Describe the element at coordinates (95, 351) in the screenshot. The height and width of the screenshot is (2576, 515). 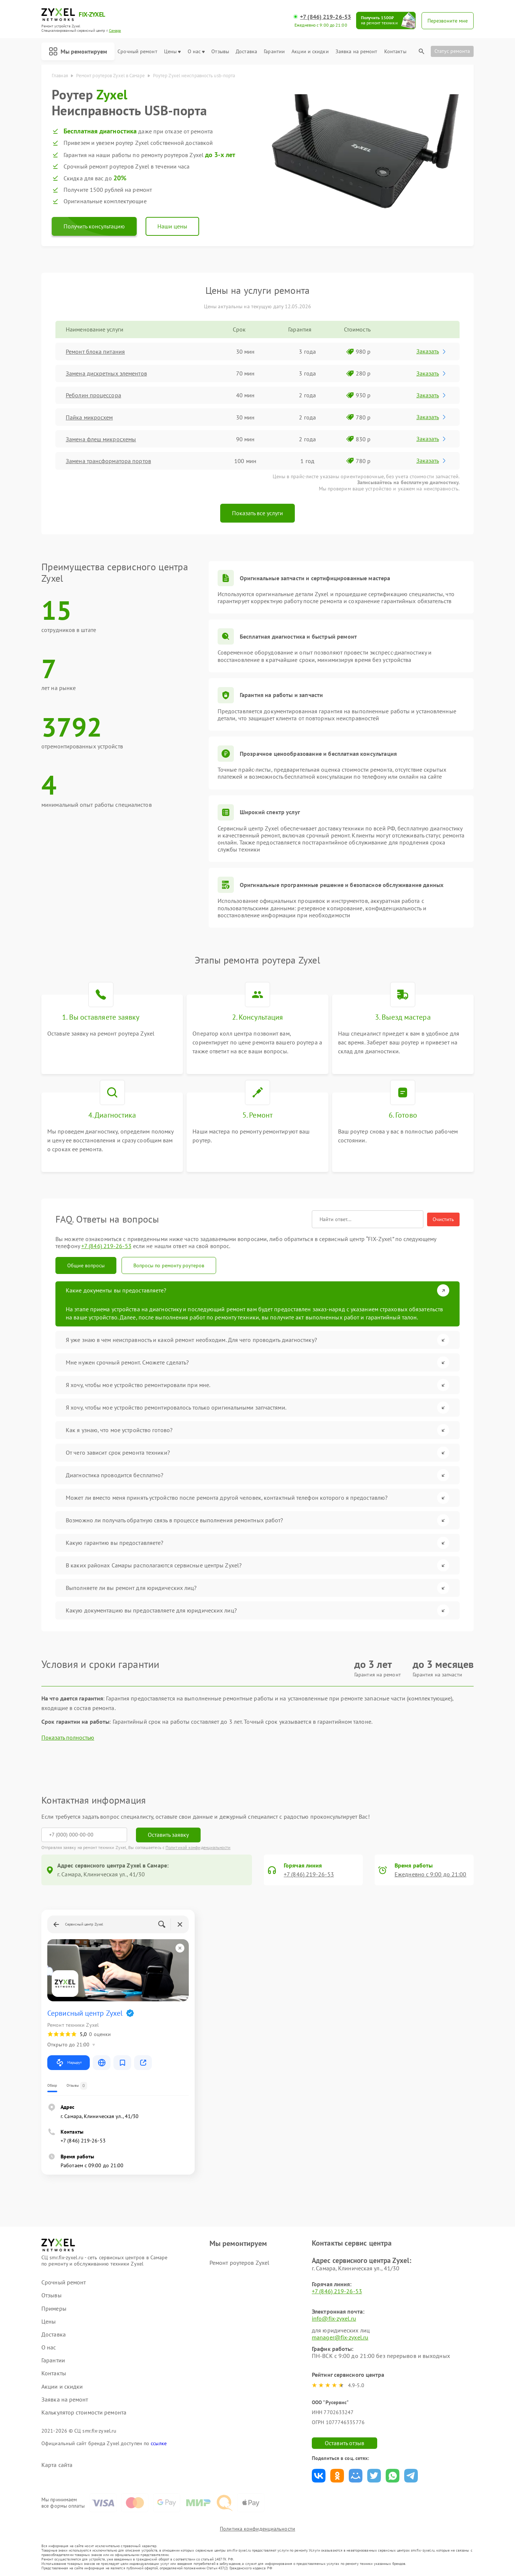
I see `Ремонт блока питания` at that location.